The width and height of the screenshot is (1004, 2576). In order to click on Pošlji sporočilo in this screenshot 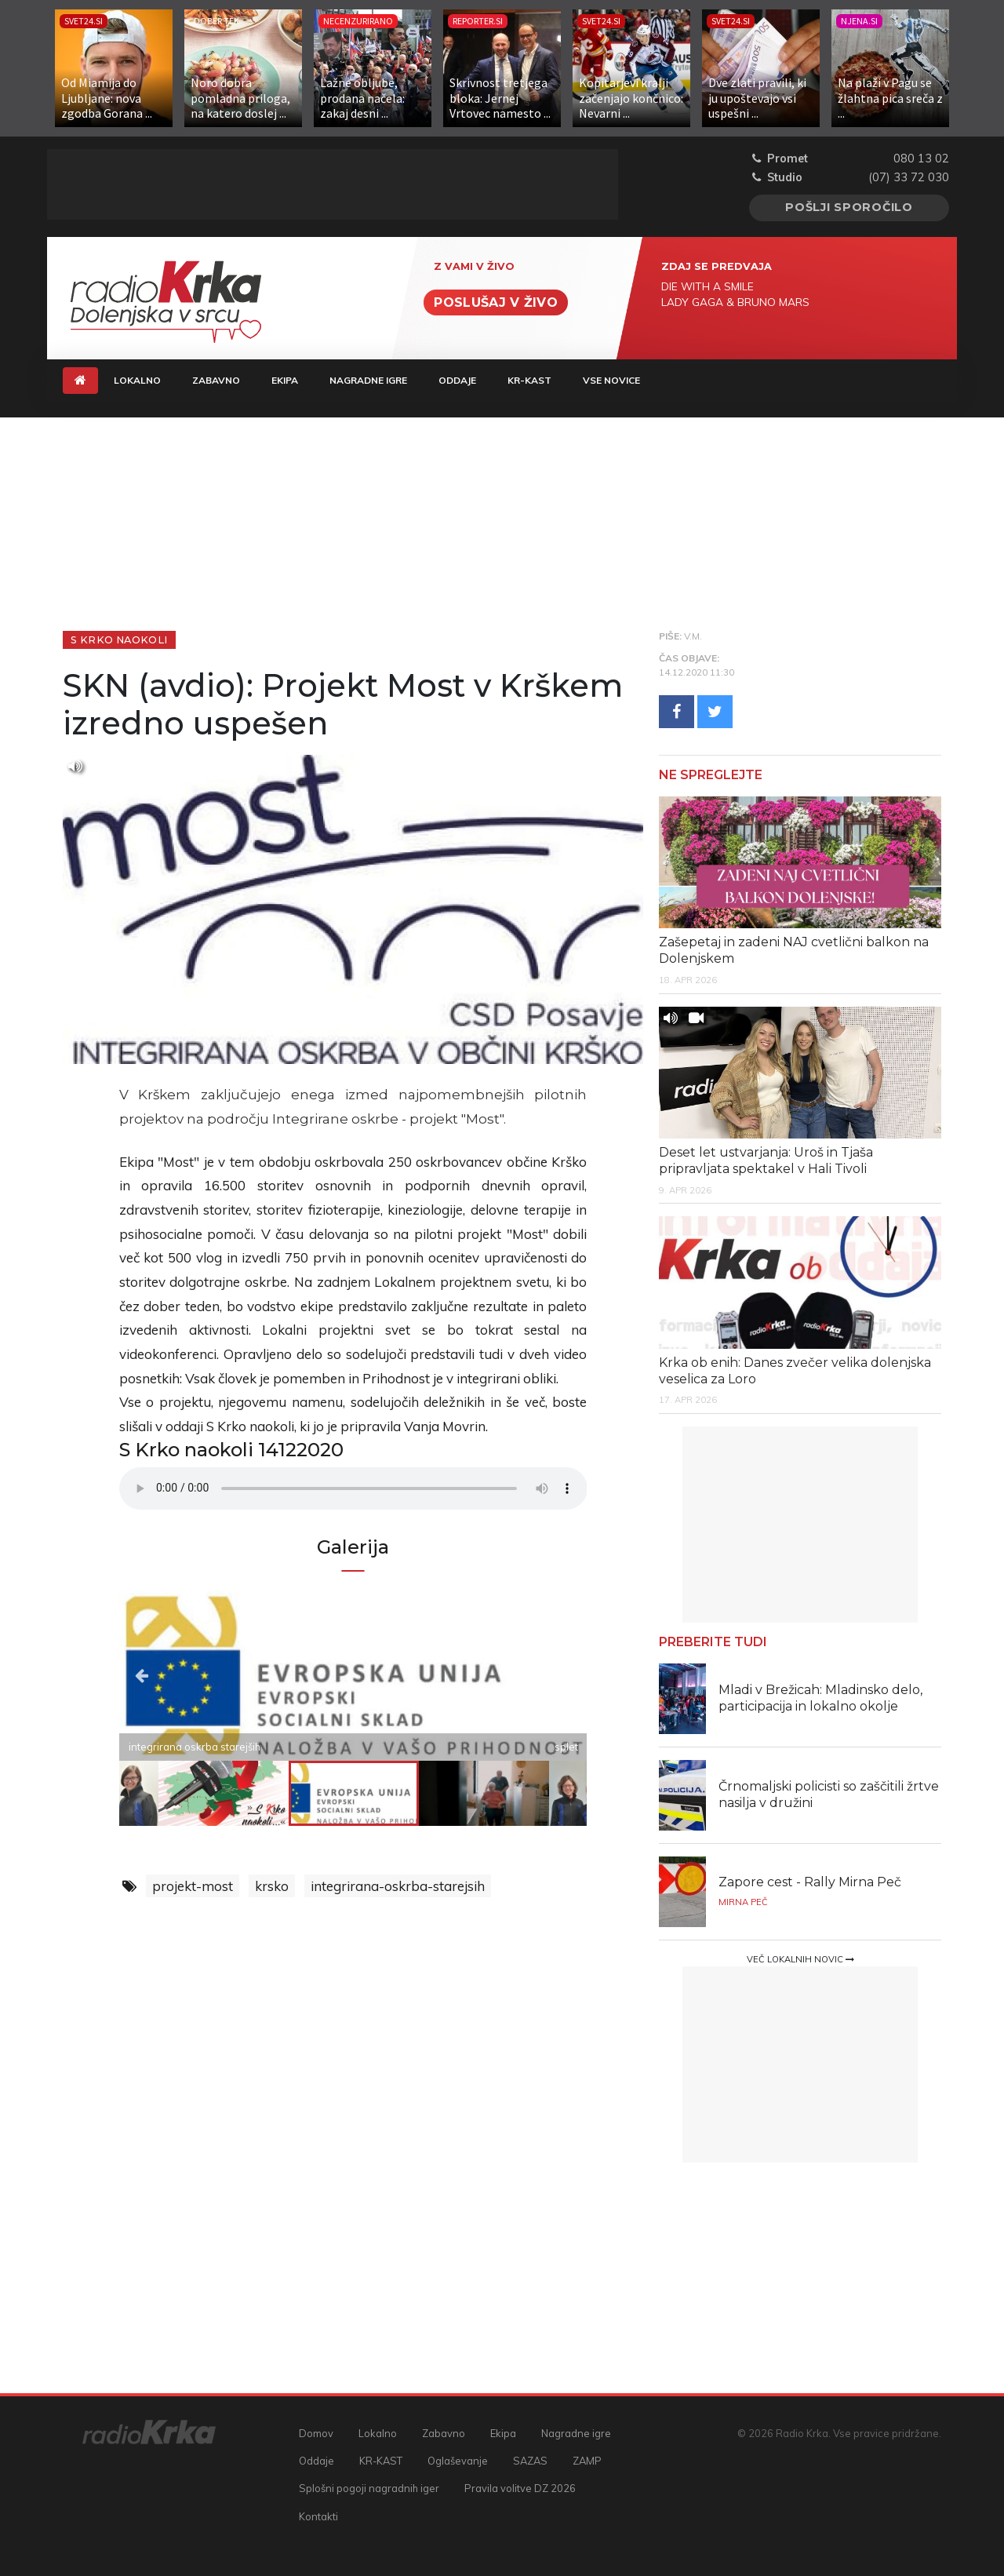, I will do `click(849, 207)`.